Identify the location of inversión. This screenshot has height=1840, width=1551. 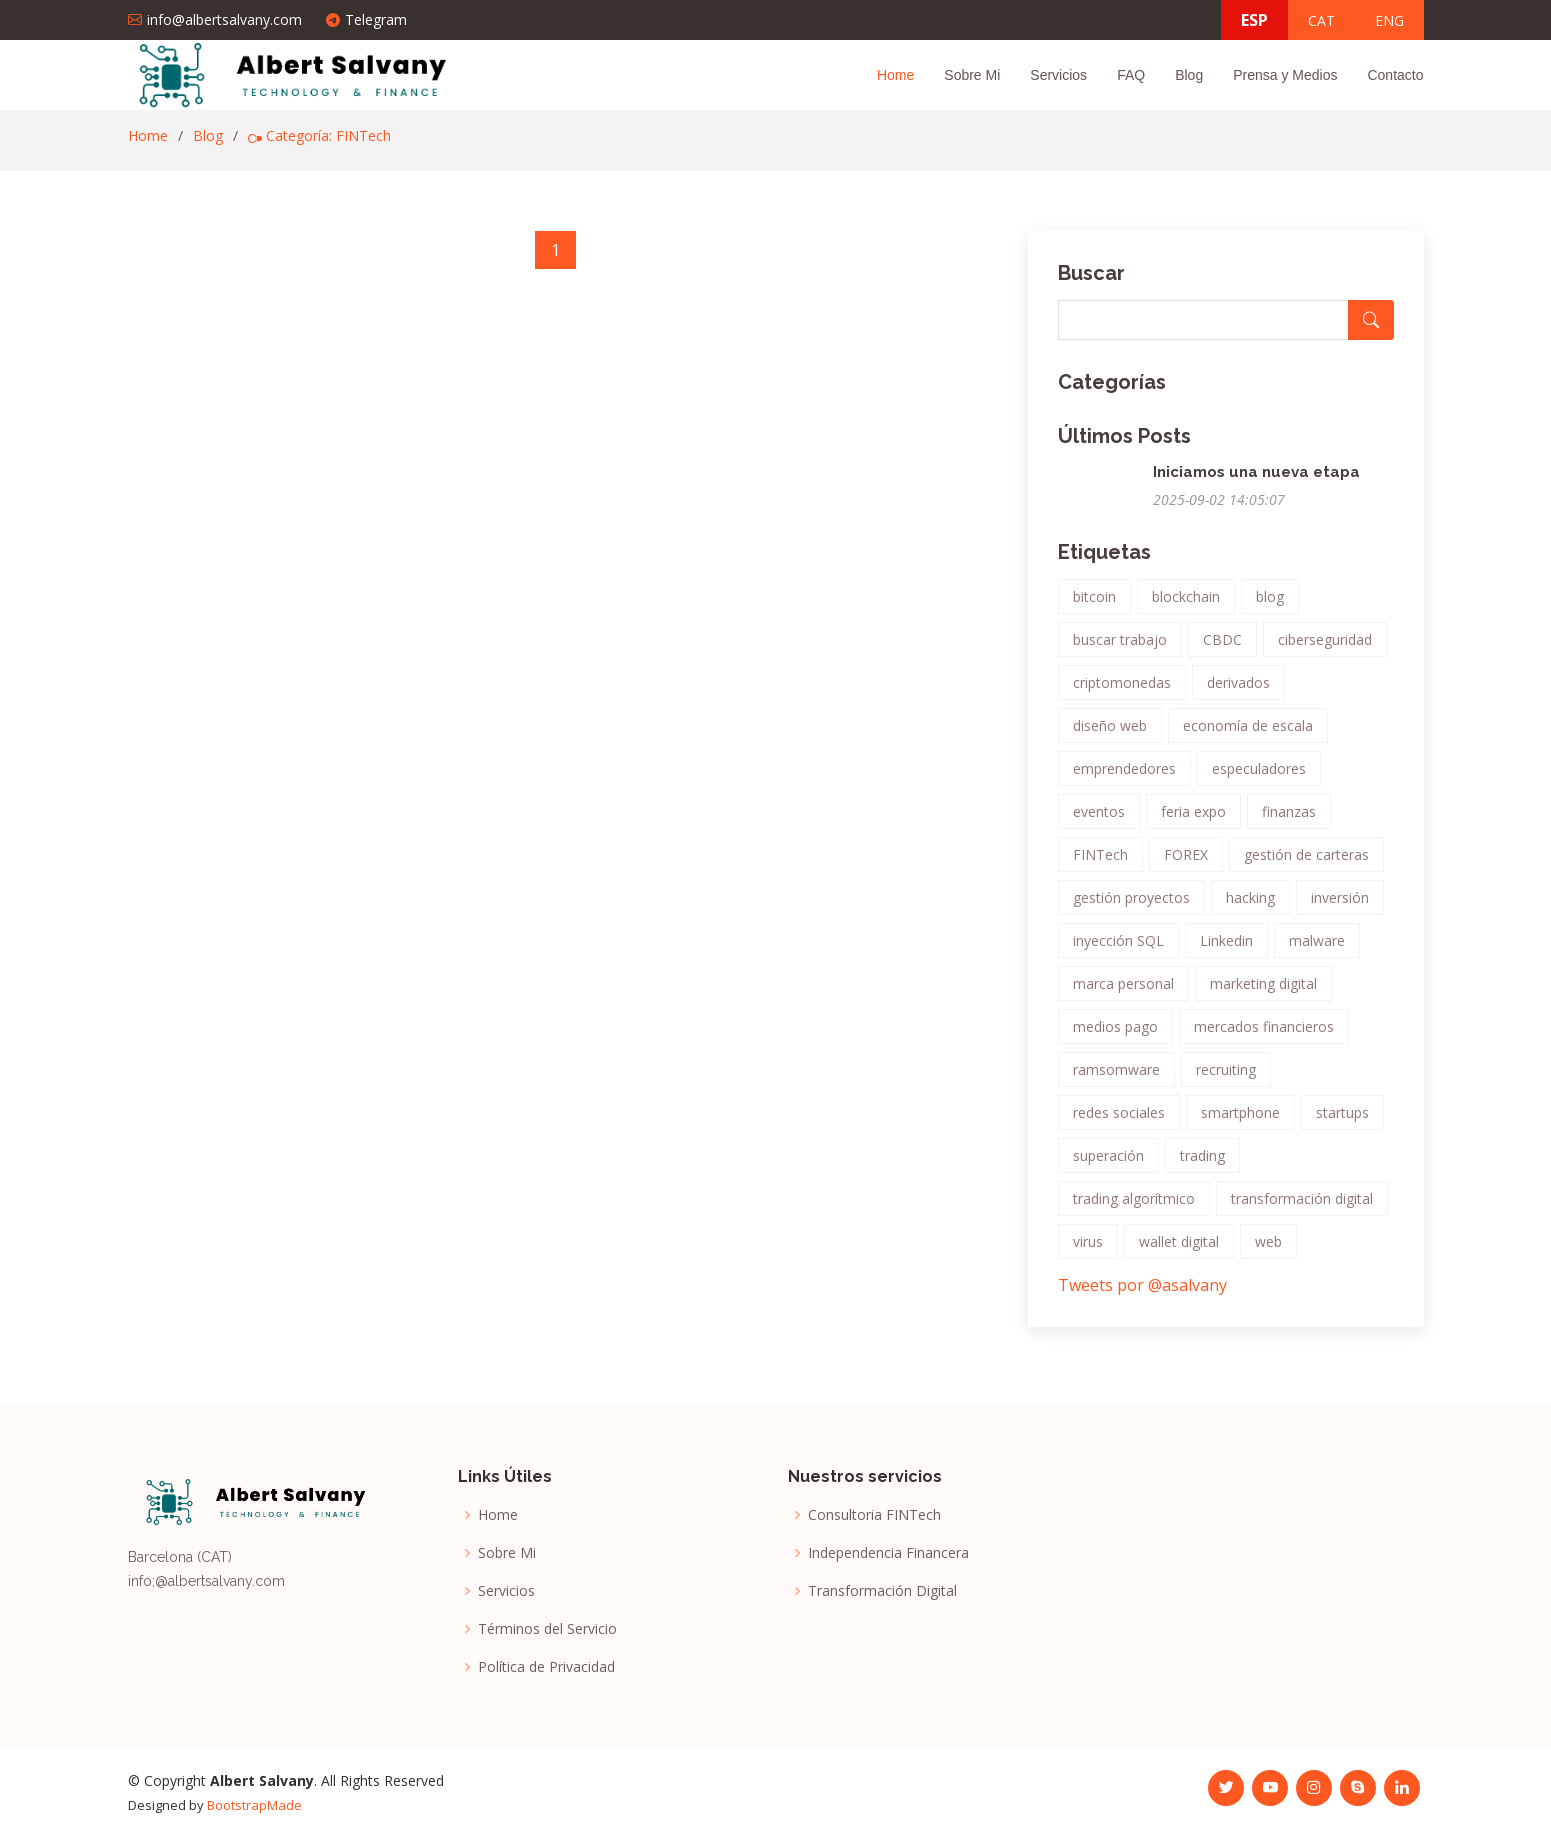
(1340, 905).